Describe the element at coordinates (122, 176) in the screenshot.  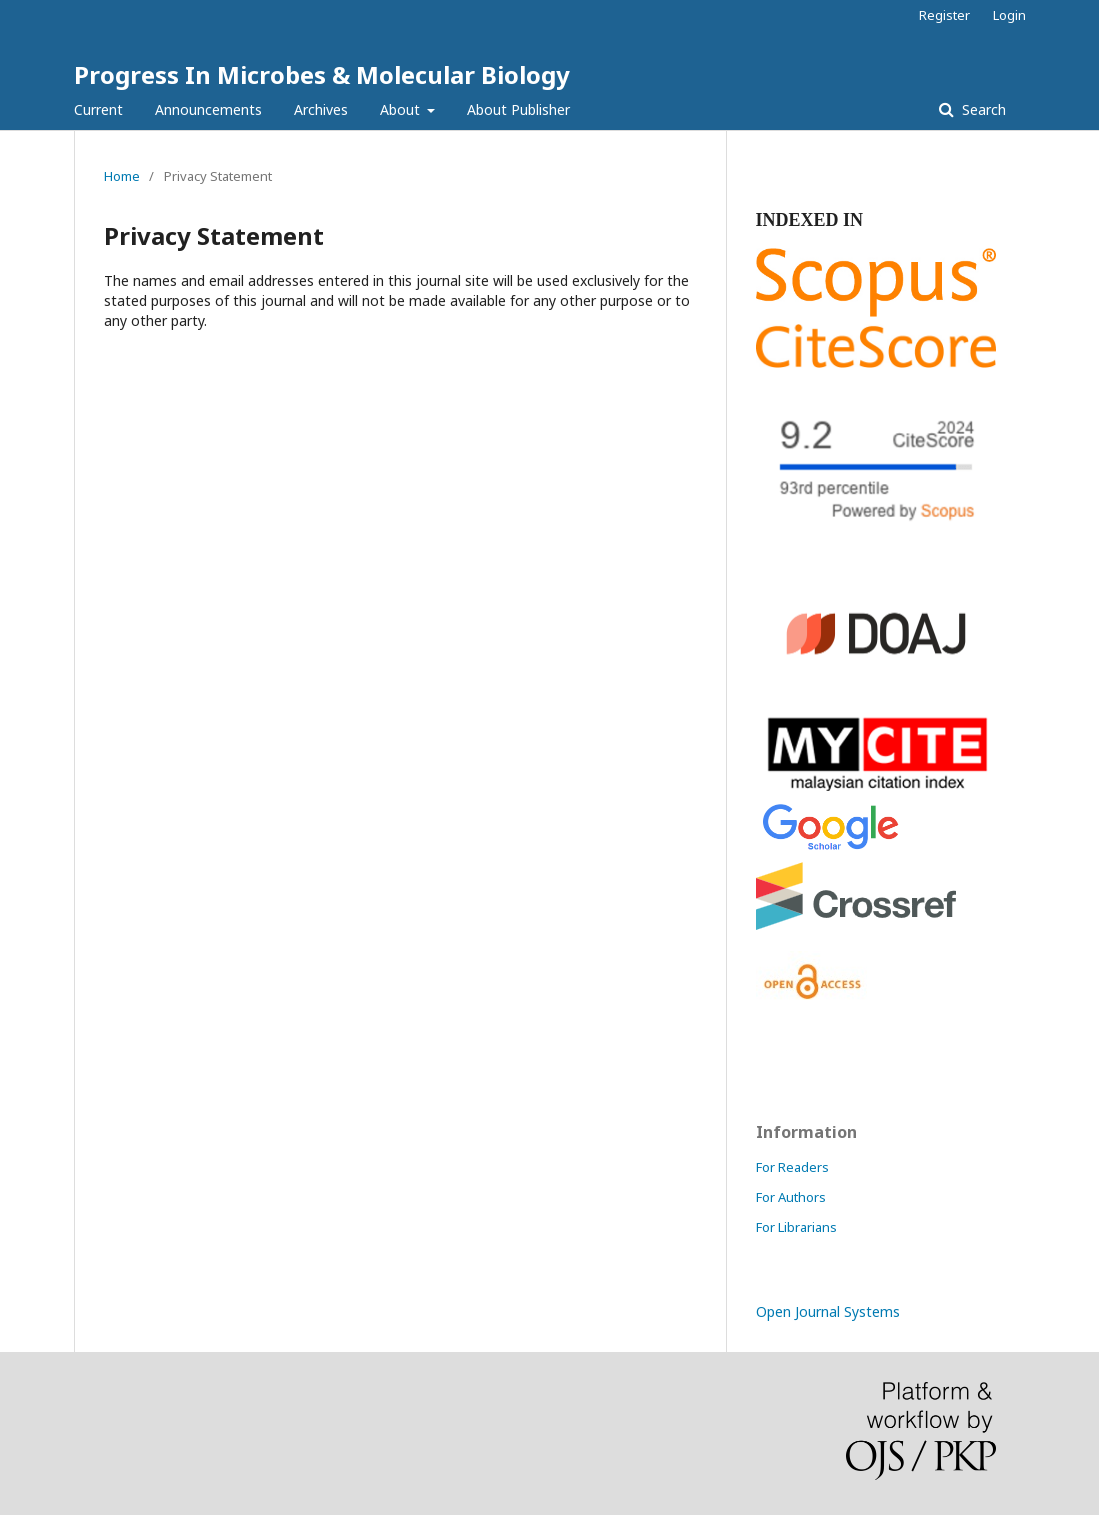
I see `Home` at that location.